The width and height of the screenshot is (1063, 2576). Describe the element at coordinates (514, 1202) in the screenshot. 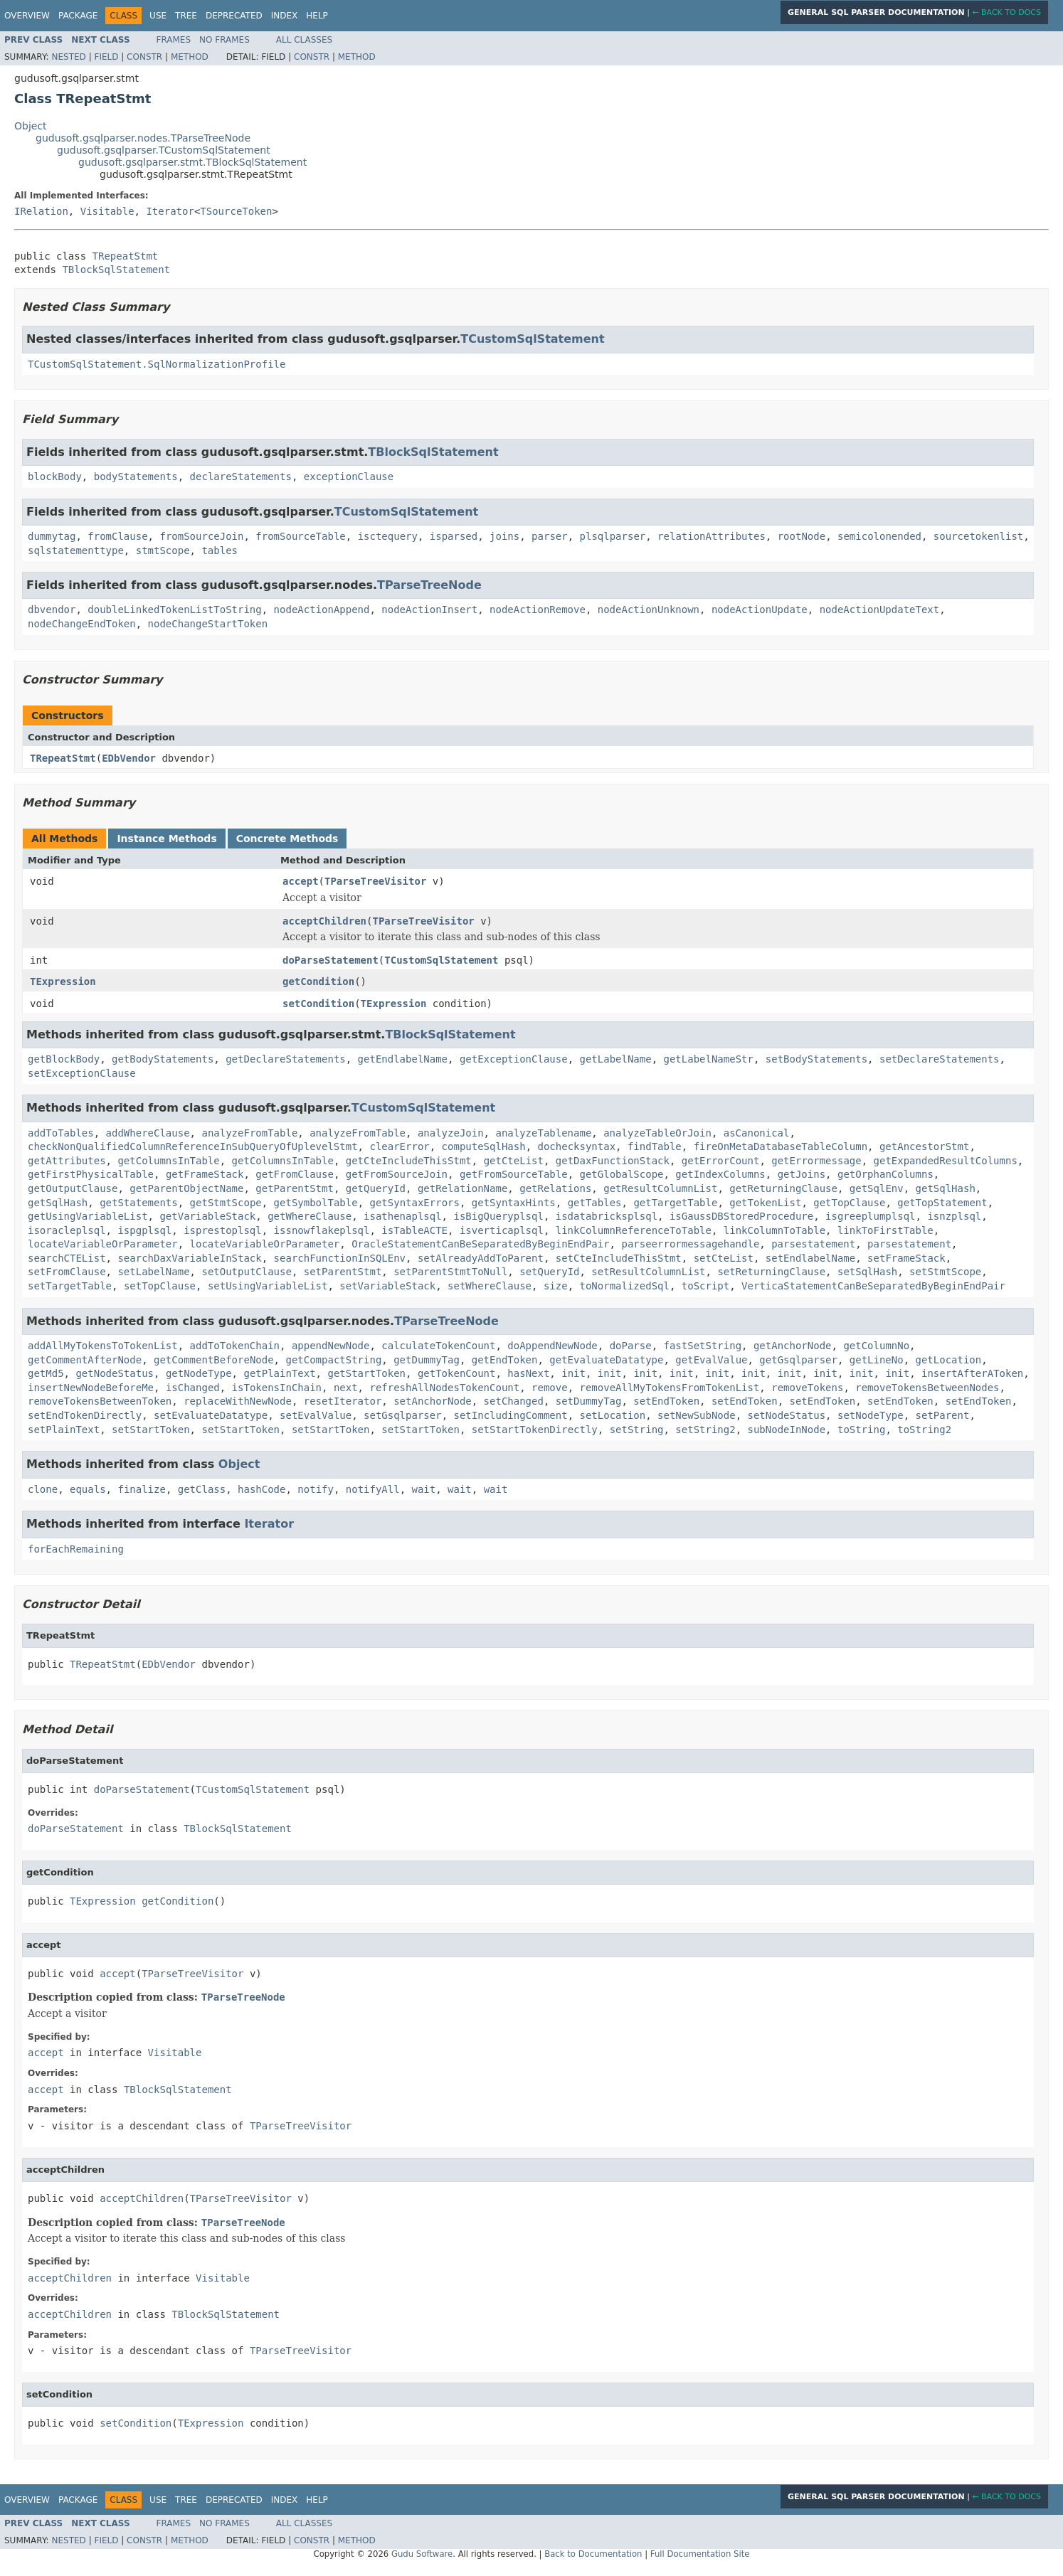

I see `getSyntaxHints` at that location.